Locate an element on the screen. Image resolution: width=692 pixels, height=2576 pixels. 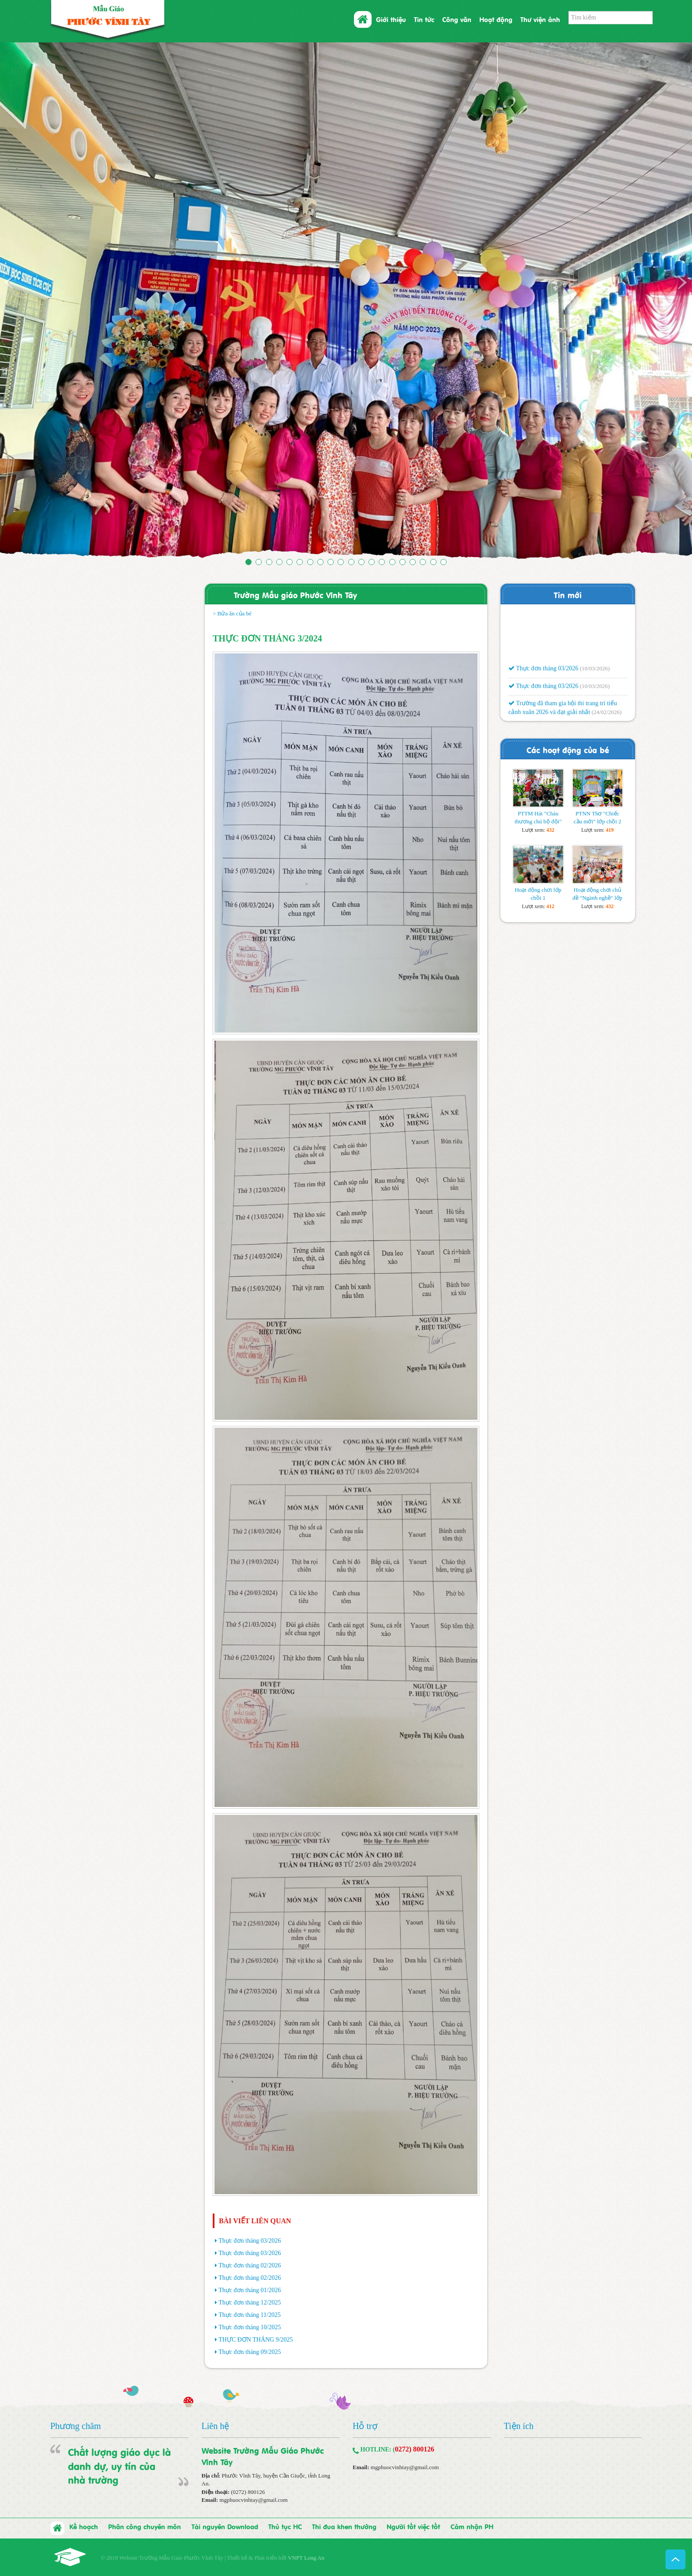
Hoạt động chơi chủ đề "Ngành nghề" lớp lá 1 is located at coordinates (597, 897).